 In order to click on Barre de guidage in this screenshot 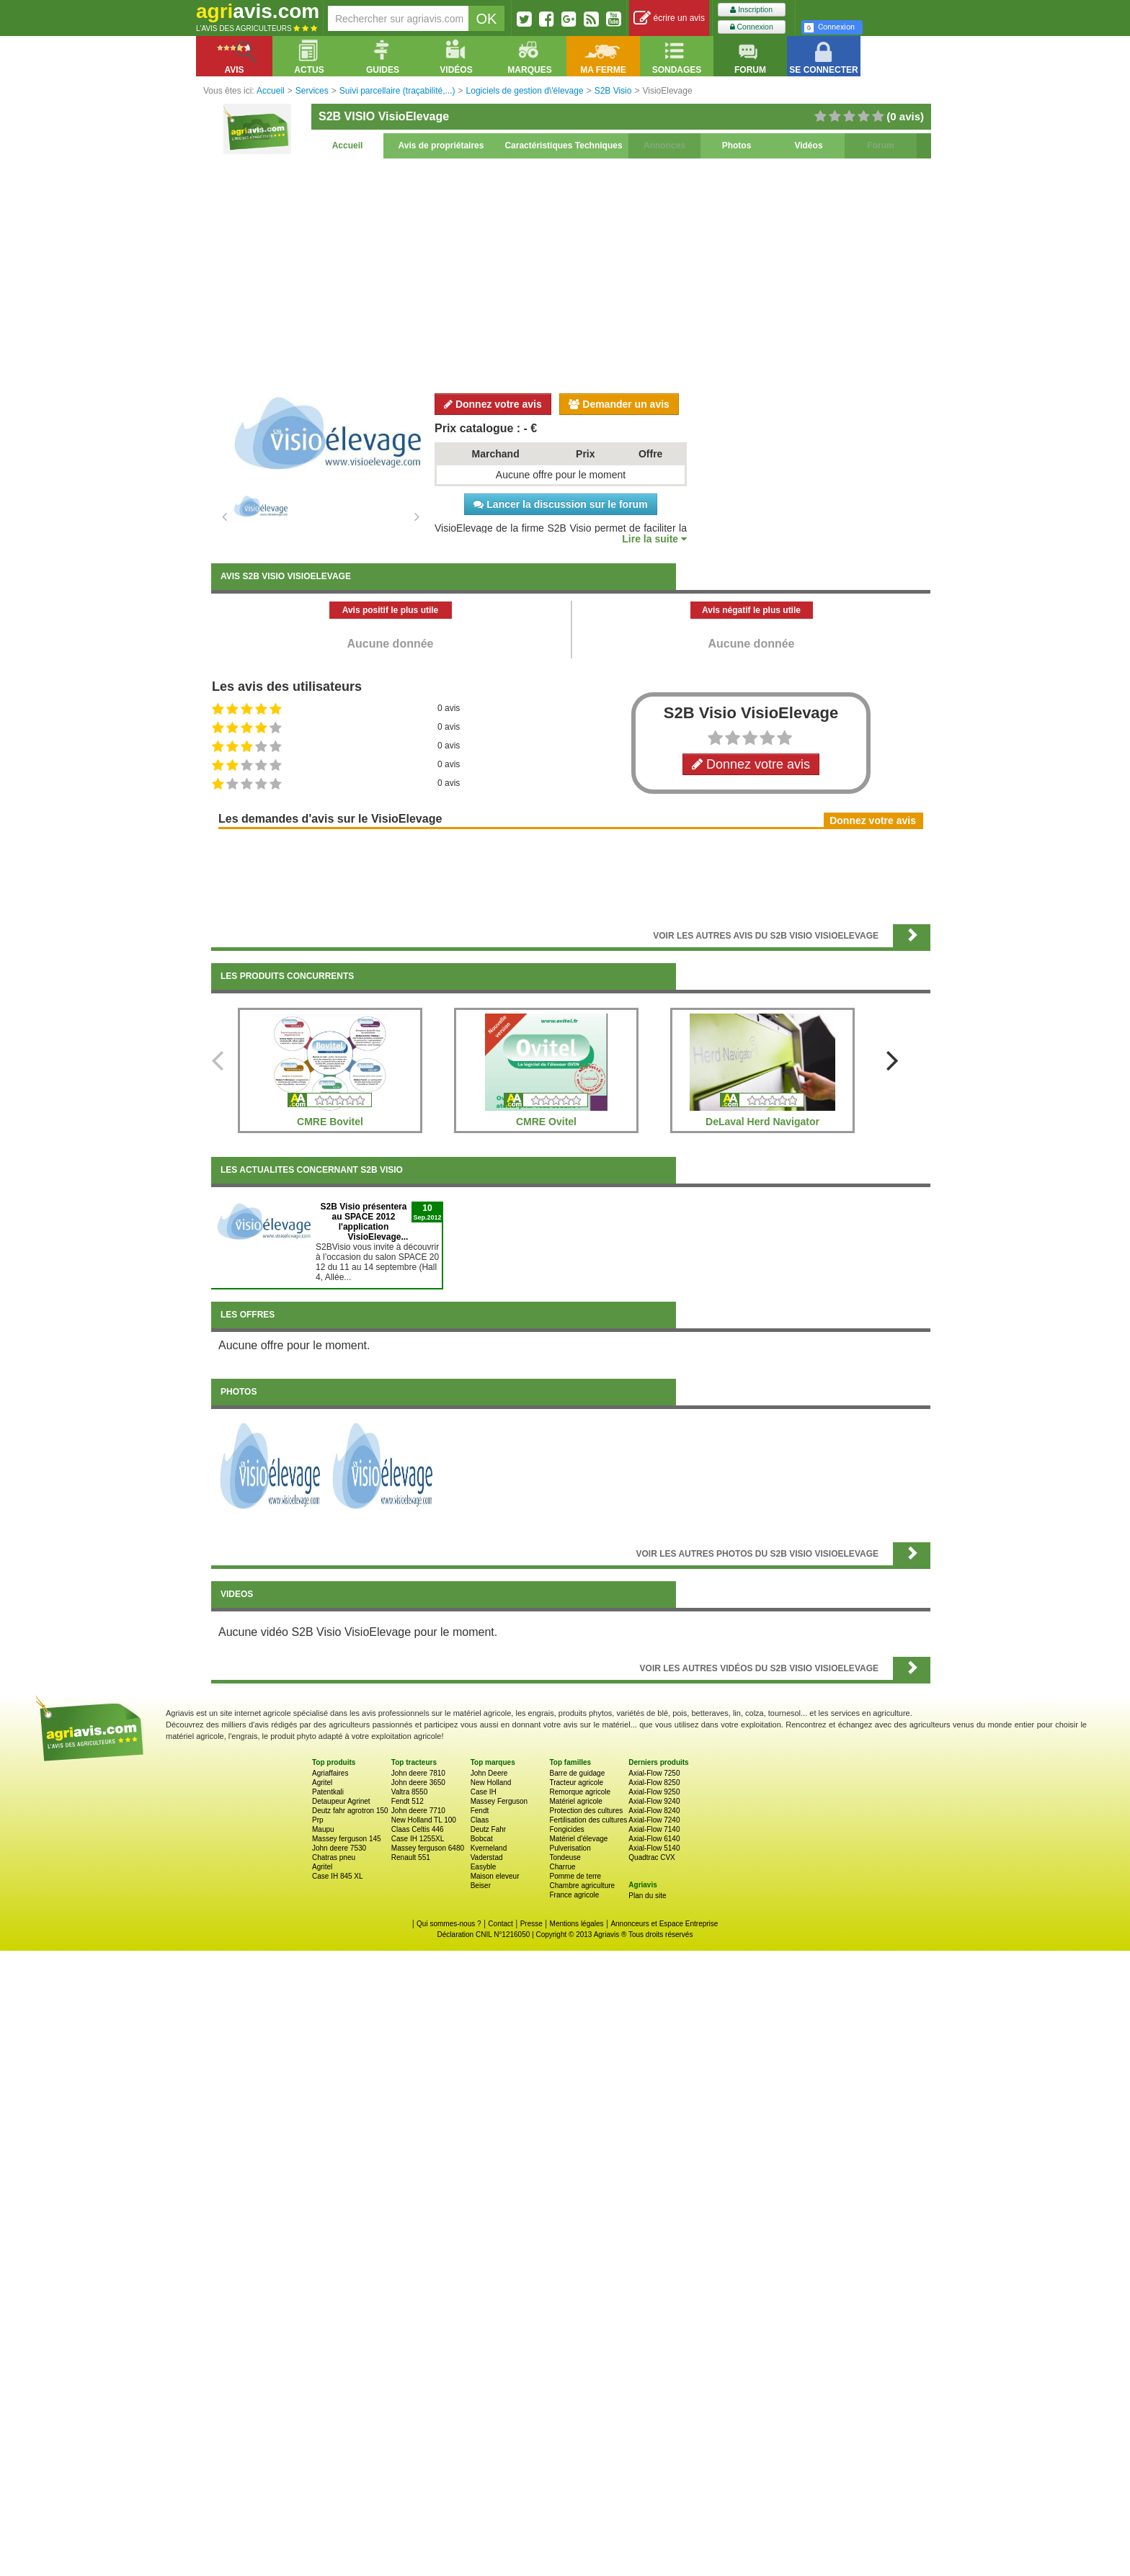, I will do `click(577, 1773)`.